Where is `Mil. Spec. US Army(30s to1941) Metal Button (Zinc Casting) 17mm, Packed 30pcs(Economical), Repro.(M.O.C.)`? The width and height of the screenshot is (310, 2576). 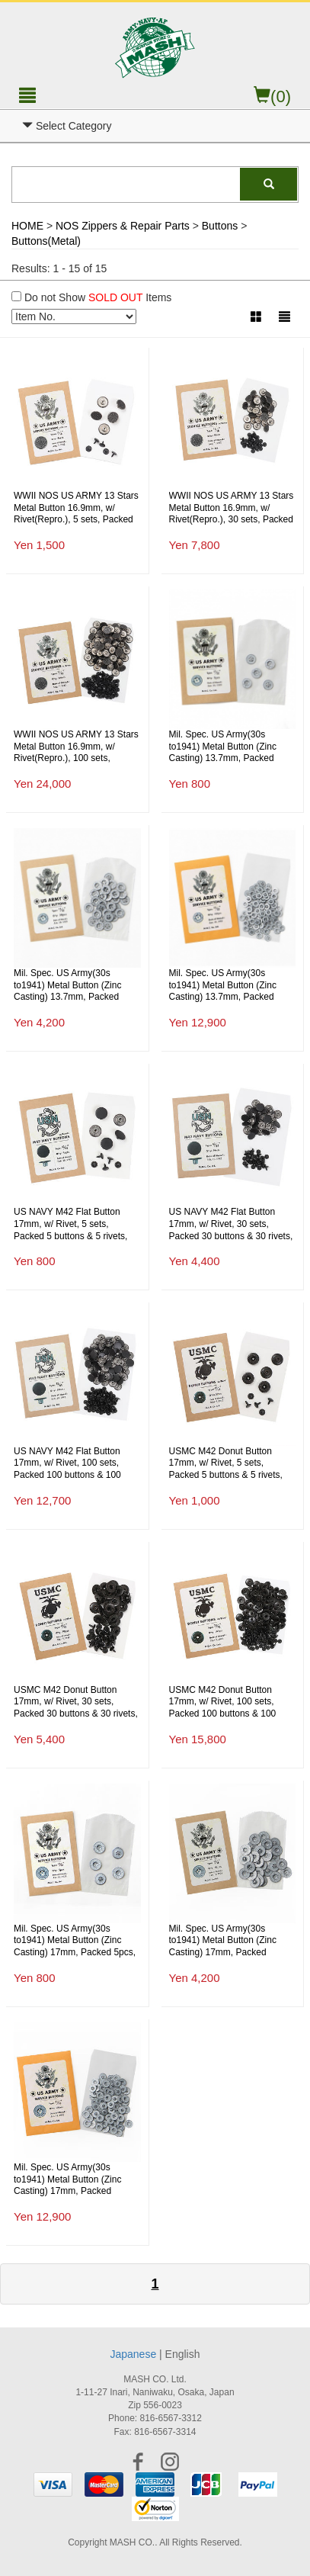
Mil. Spec. US Army(30s to1941) Metal Button (Zinc Casting) 17mm, Packed 30pcs(Economical), Repro.(M.O.C.) is located at coordinates (224, 1941).